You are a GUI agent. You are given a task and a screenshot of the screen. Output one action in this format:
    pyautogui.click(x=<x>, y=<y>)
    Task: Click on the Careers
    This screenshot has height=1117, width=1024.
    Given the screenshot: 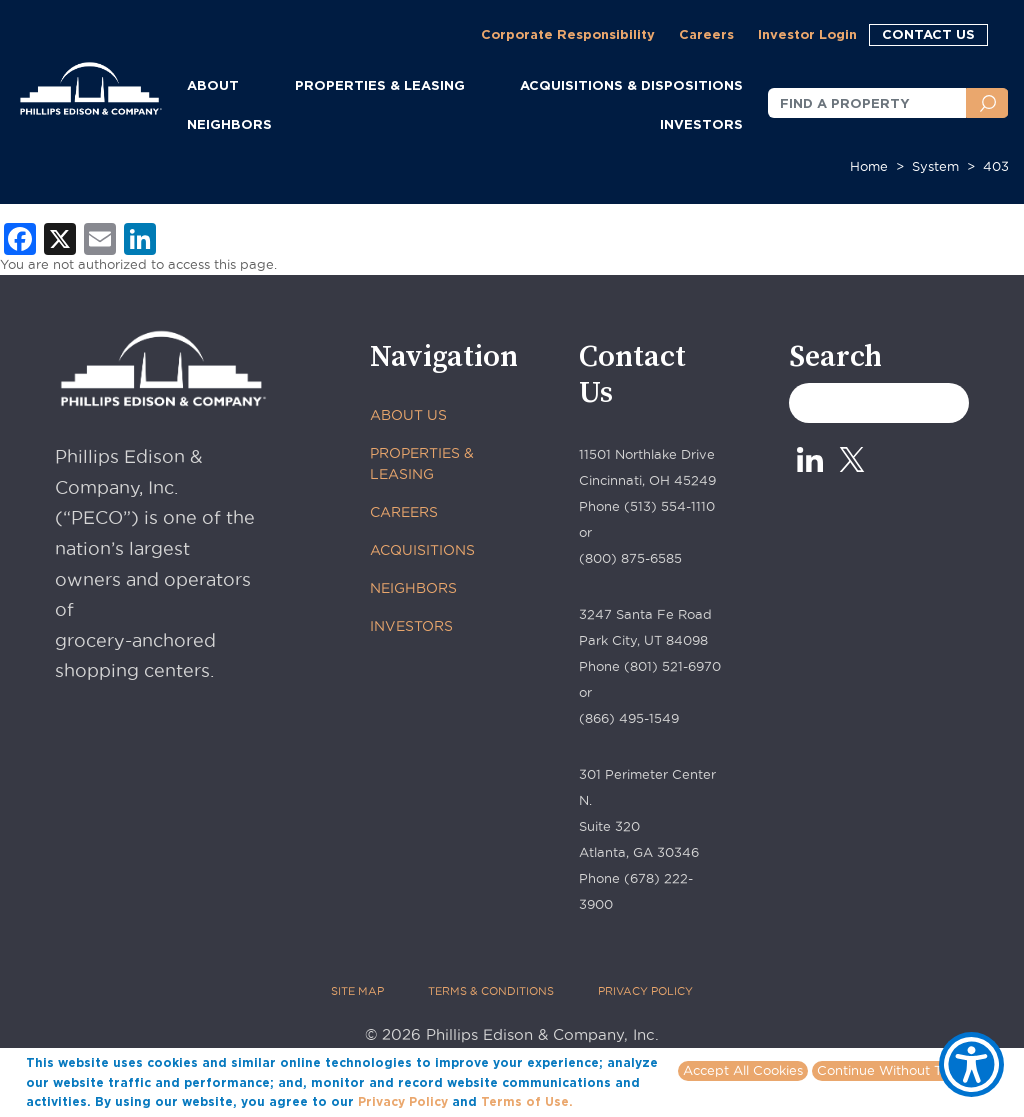 What is the action you would take?
    pyautogui.click(x=706, y=34)
    